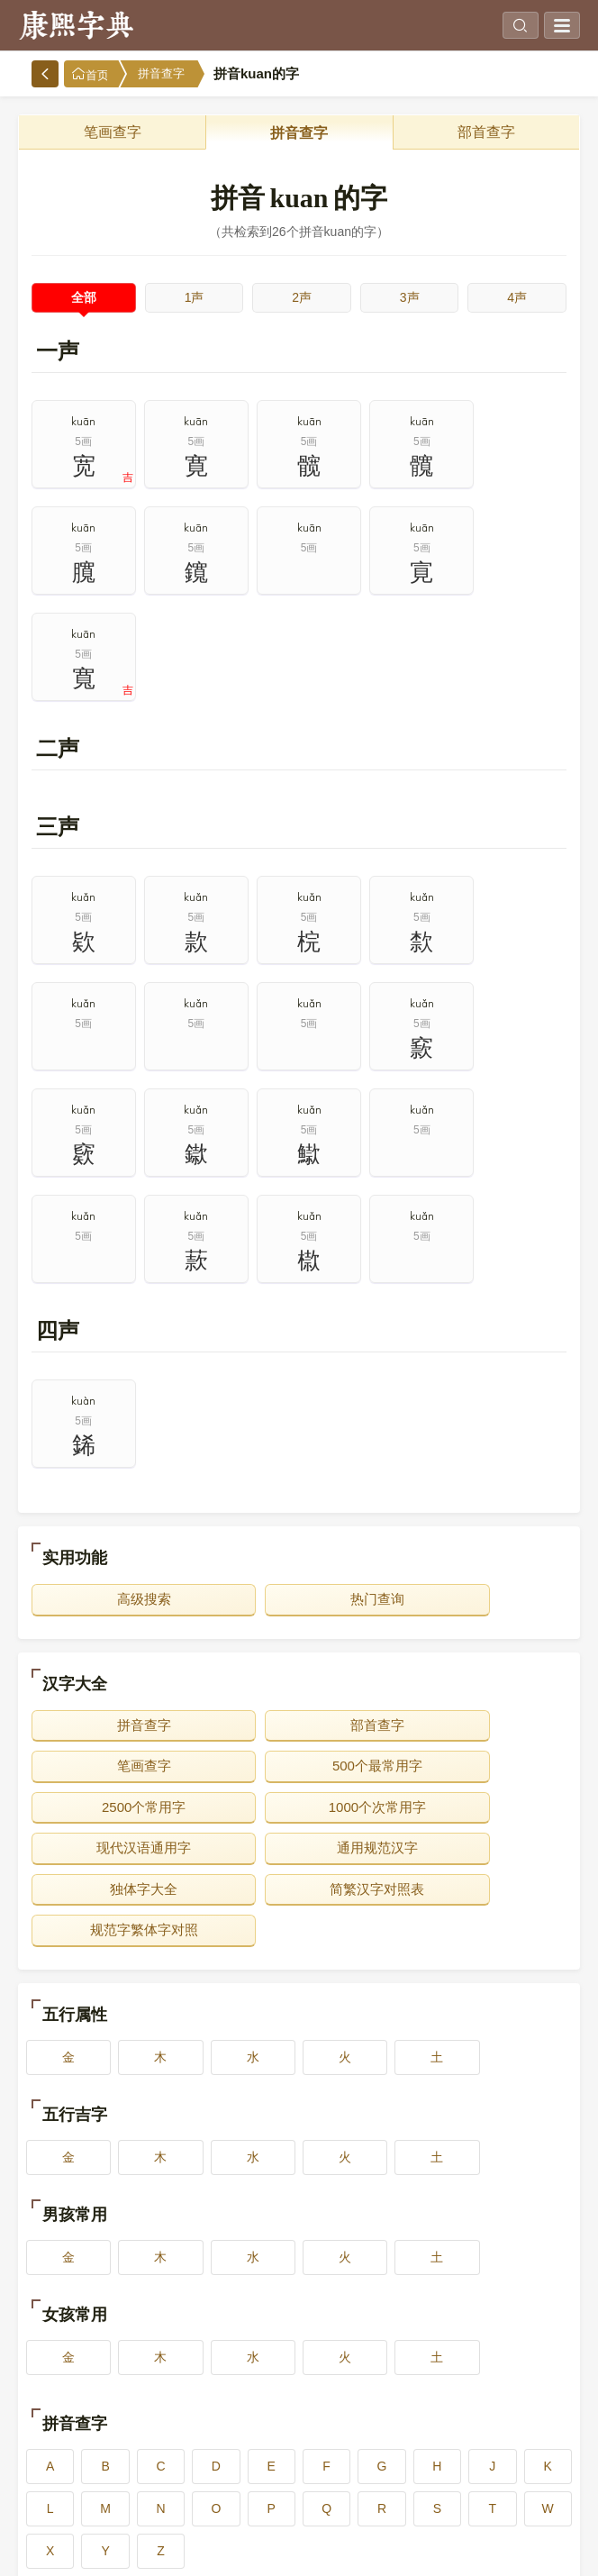  I want to click on 4声, so click(517, 297).